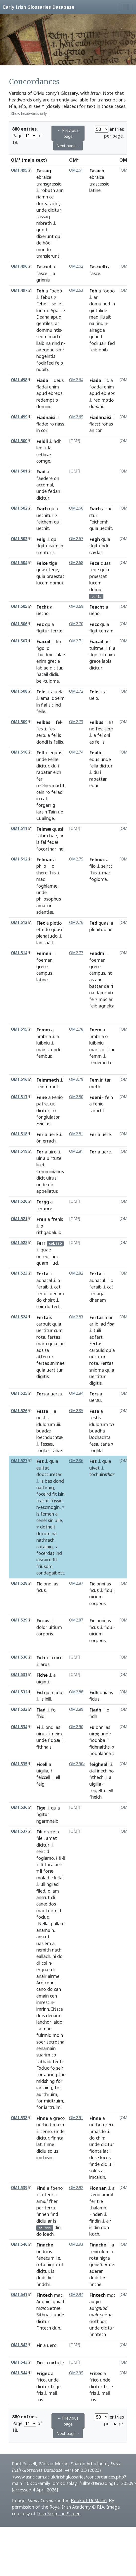 The image size is (136, 2576). I want to click on Deana, so click(42, 317).